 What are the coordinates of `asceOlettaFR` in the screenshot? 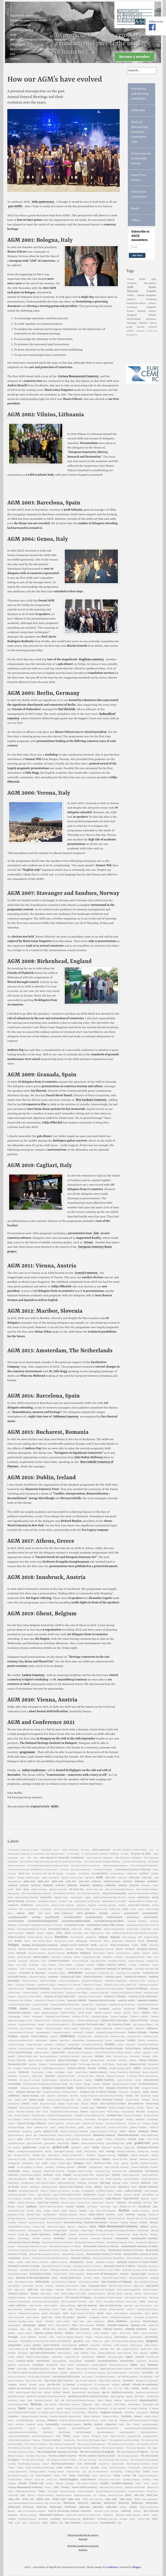 It's located at (52, 1917).